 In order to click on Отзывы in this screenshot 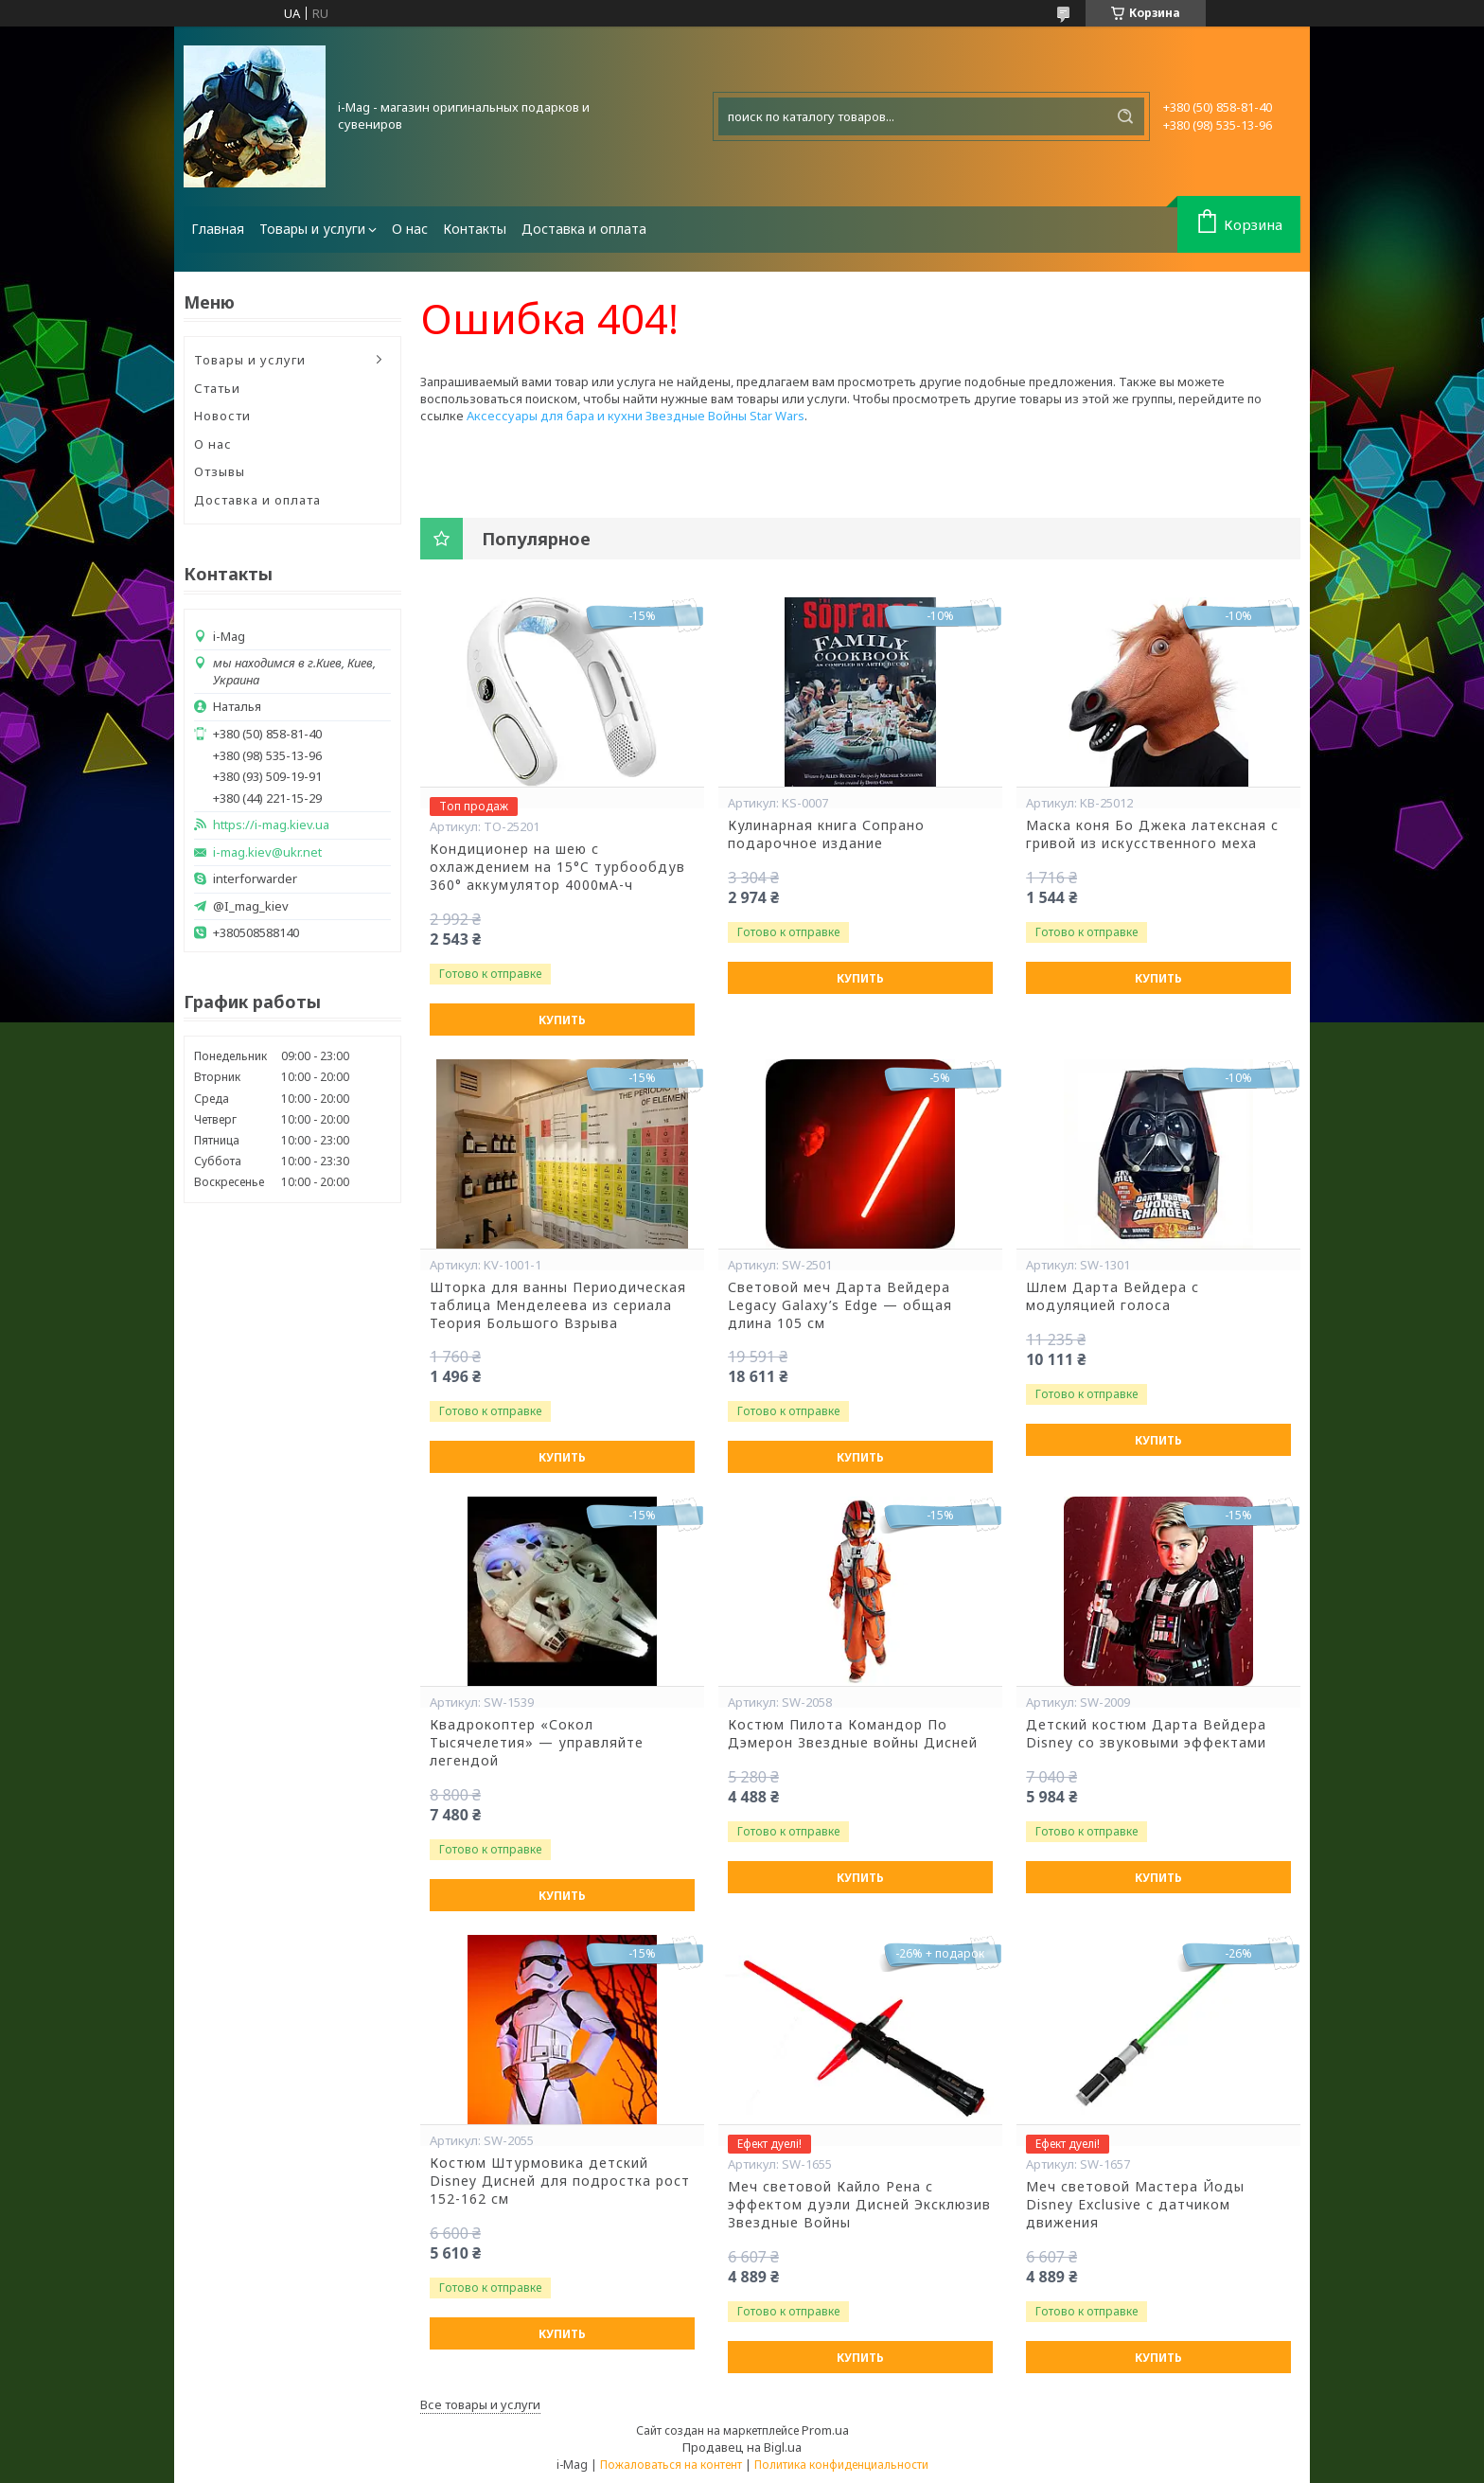, I will do `click(219, 471)`.